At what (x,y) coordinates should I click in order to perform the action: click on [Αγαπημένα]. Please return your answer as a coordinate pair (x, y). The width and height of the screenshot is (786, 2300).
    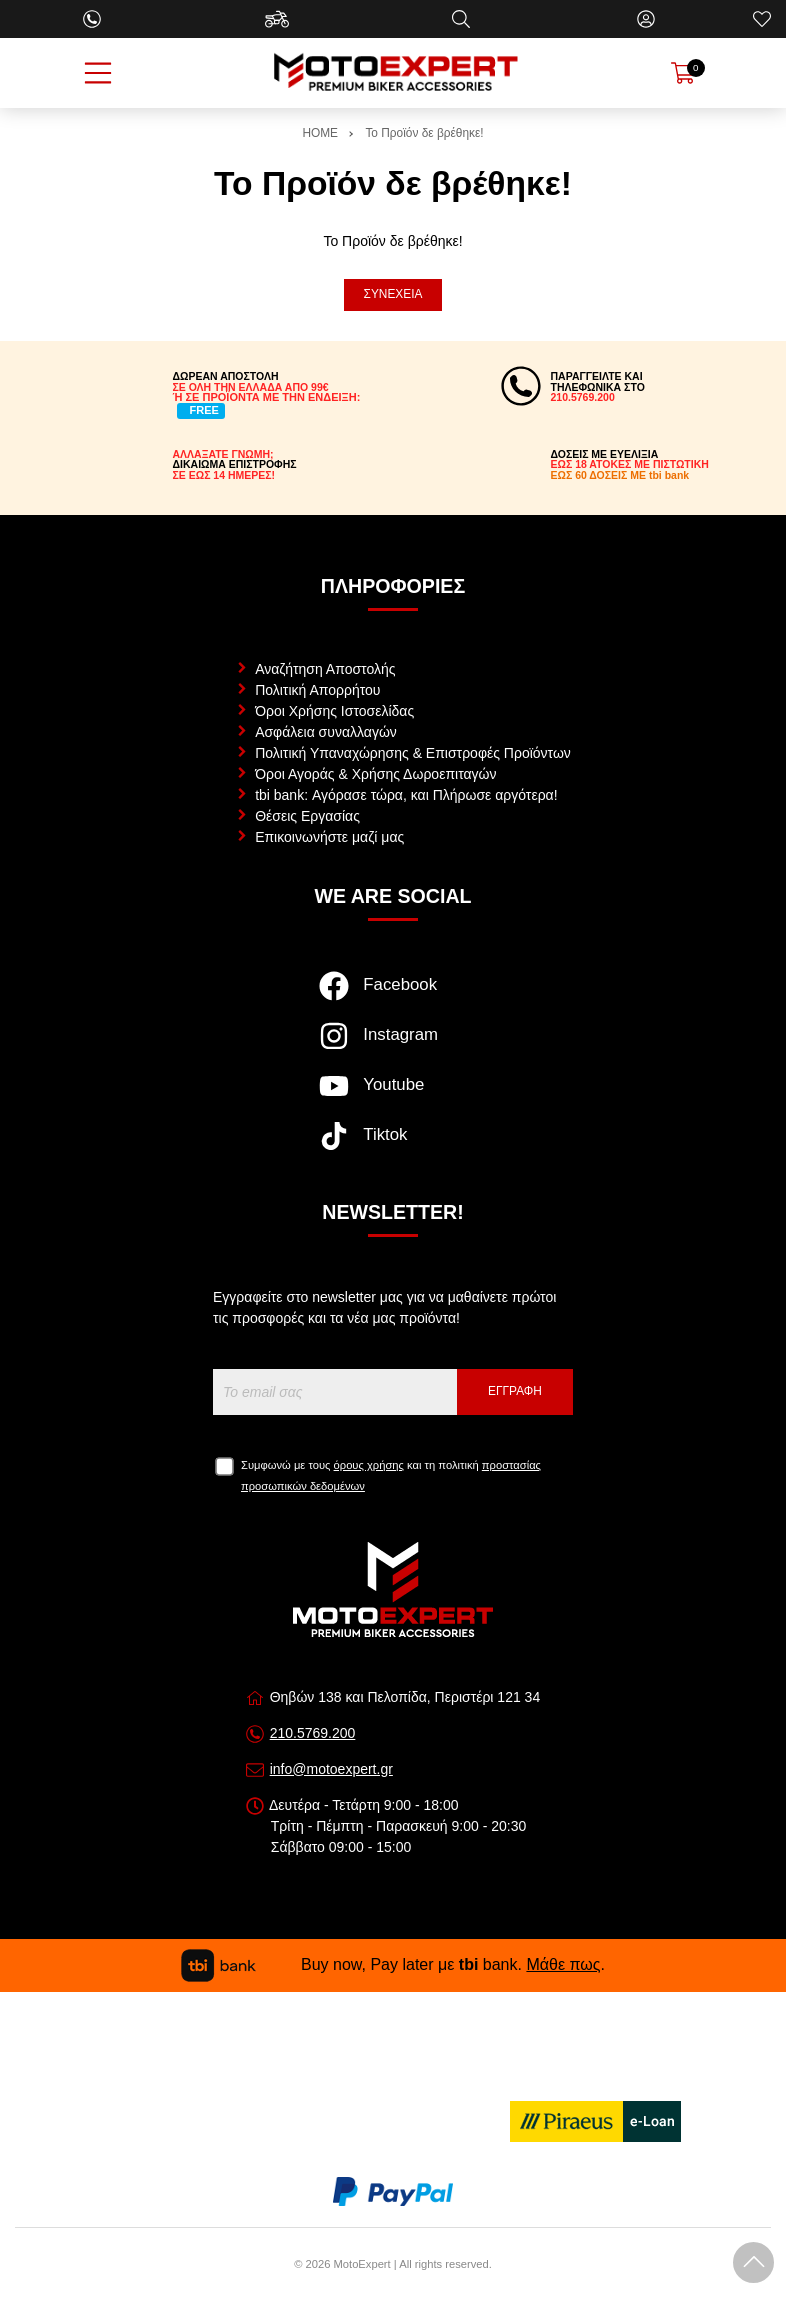
    Looking at the image, I should click on (762, 19).